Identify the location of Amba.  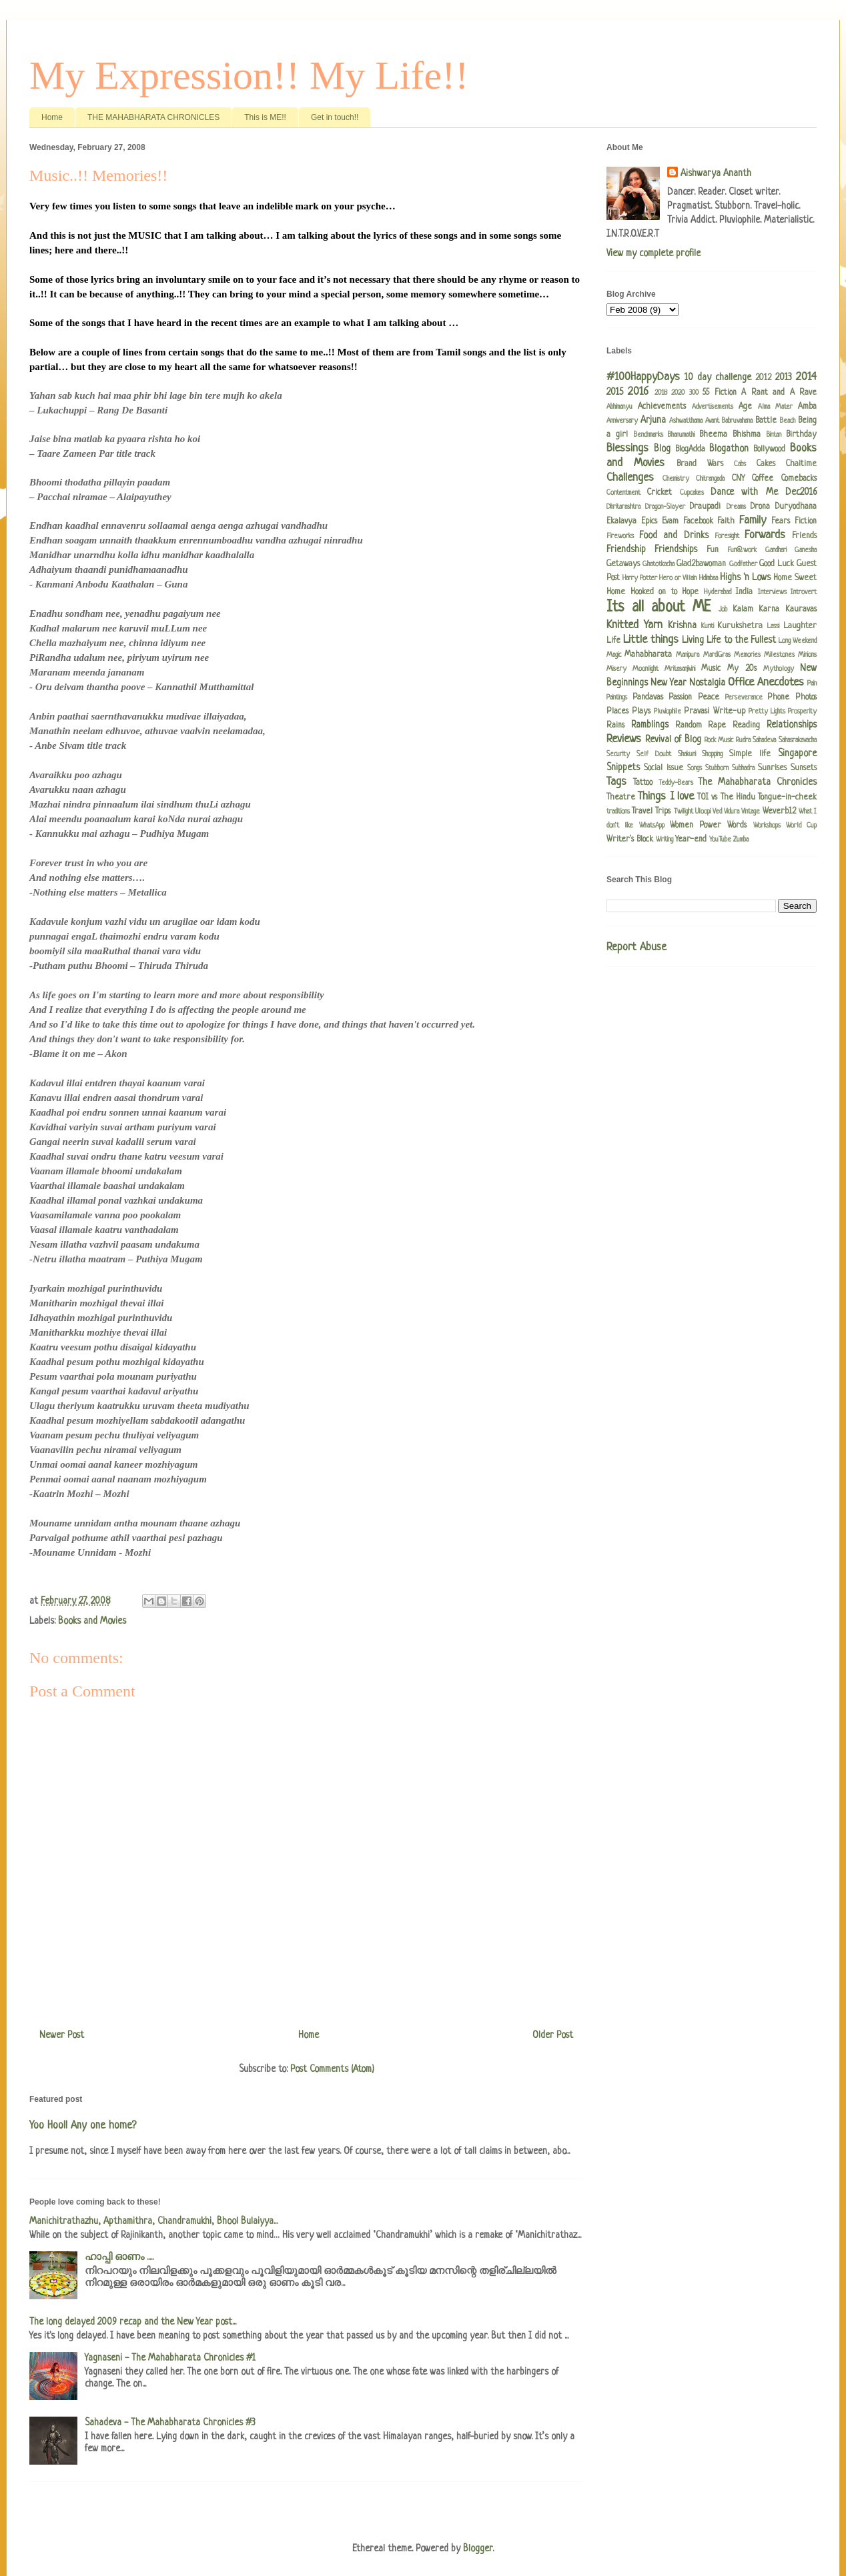
(807, 406).